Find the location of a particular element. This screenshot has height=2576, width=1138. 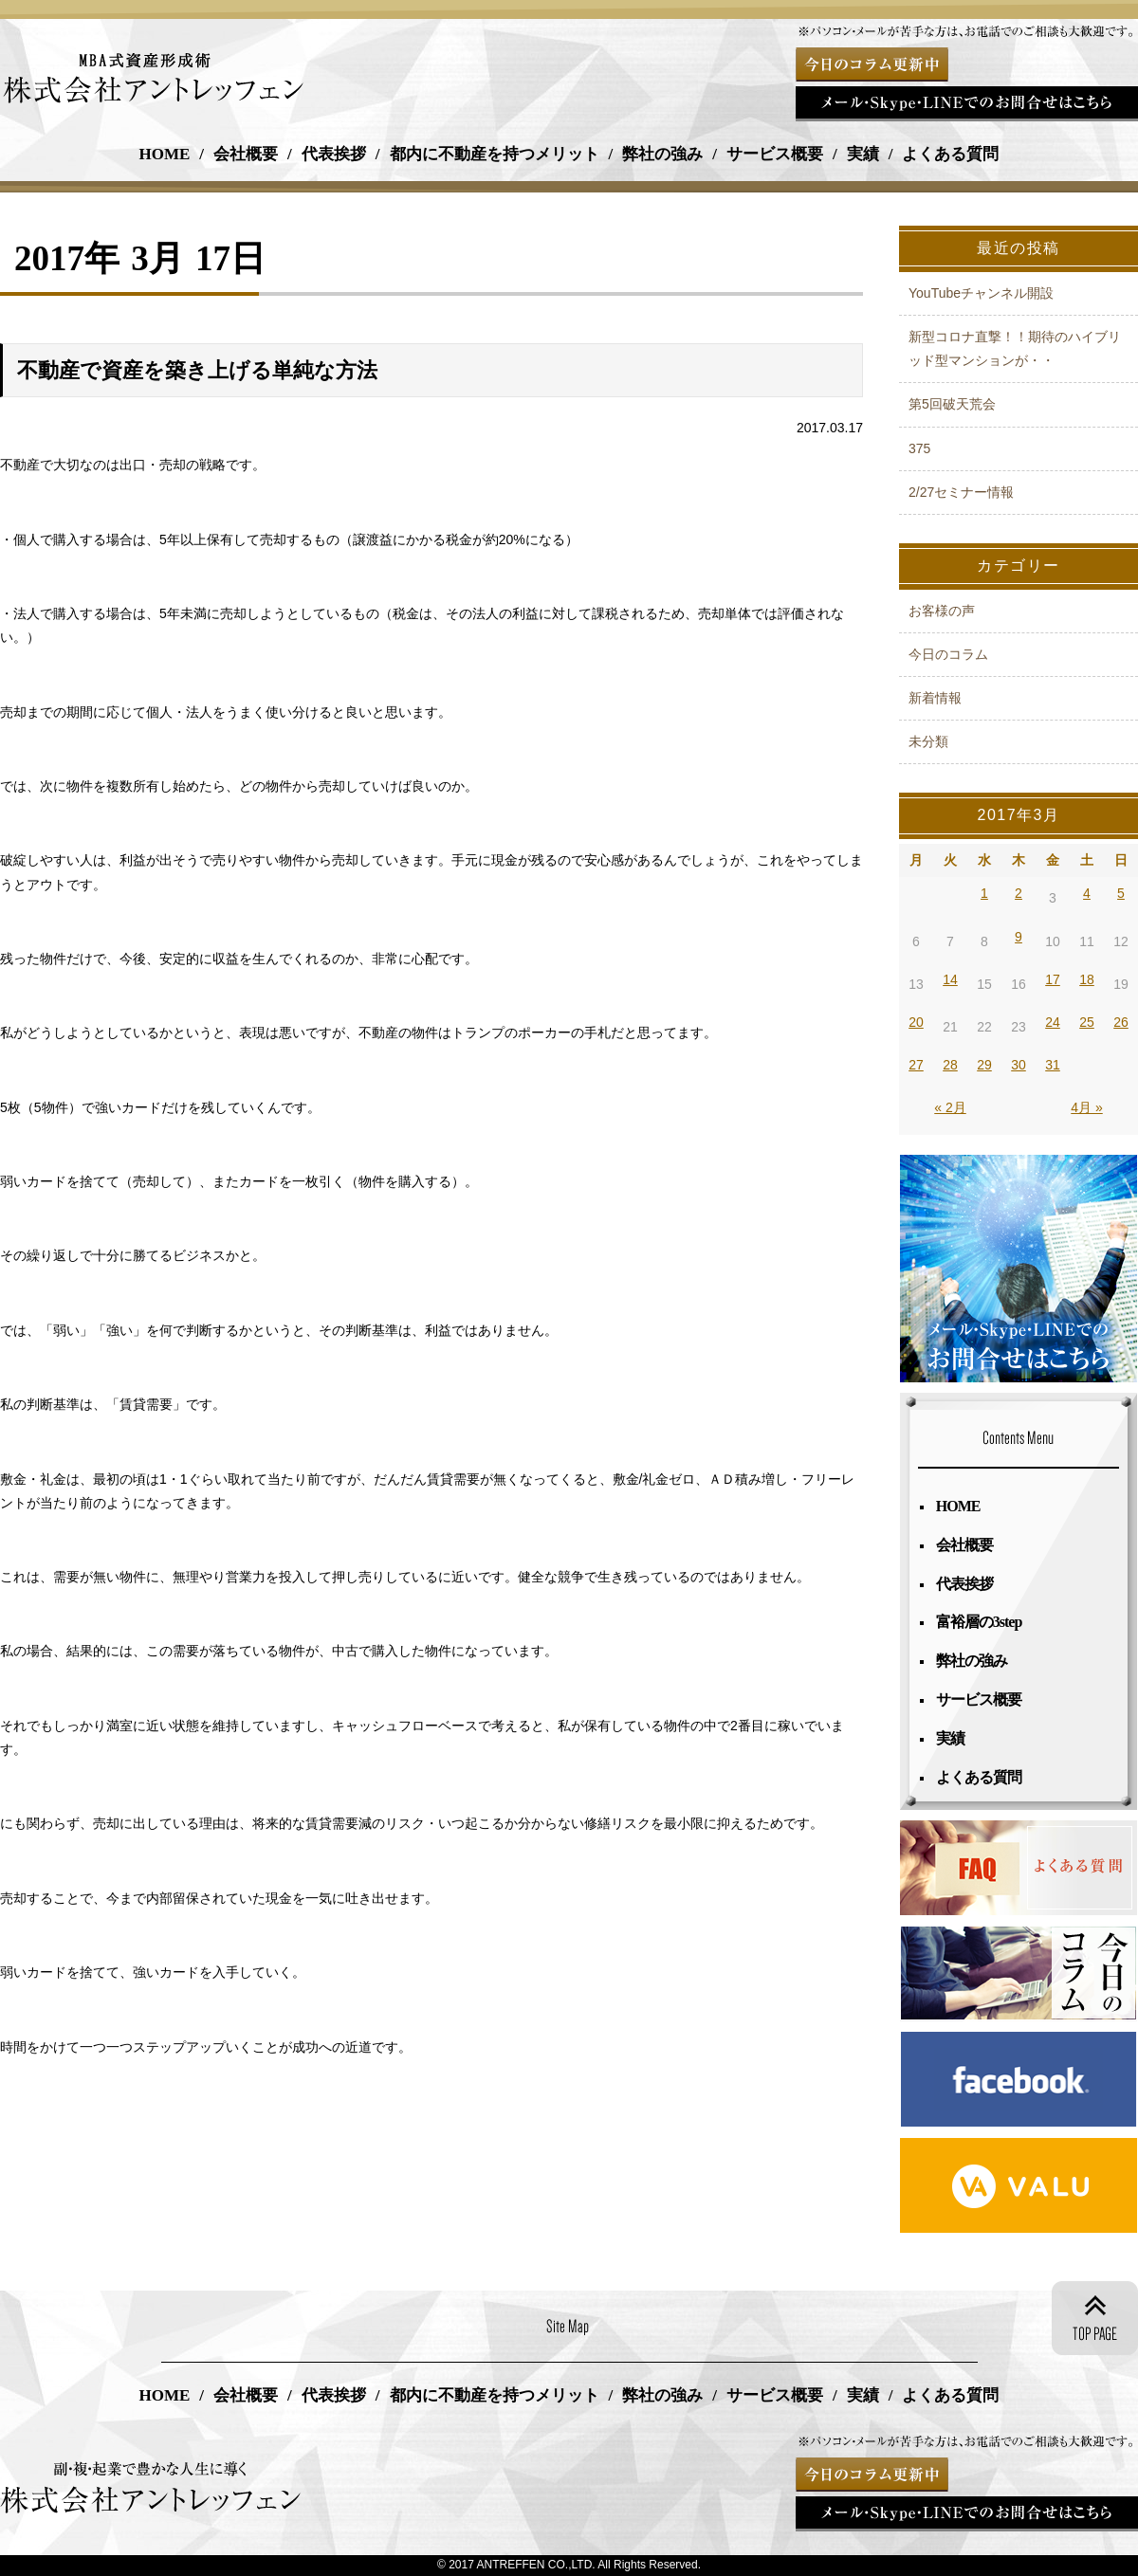

今日のコラム is located at coordinates (948, 654).